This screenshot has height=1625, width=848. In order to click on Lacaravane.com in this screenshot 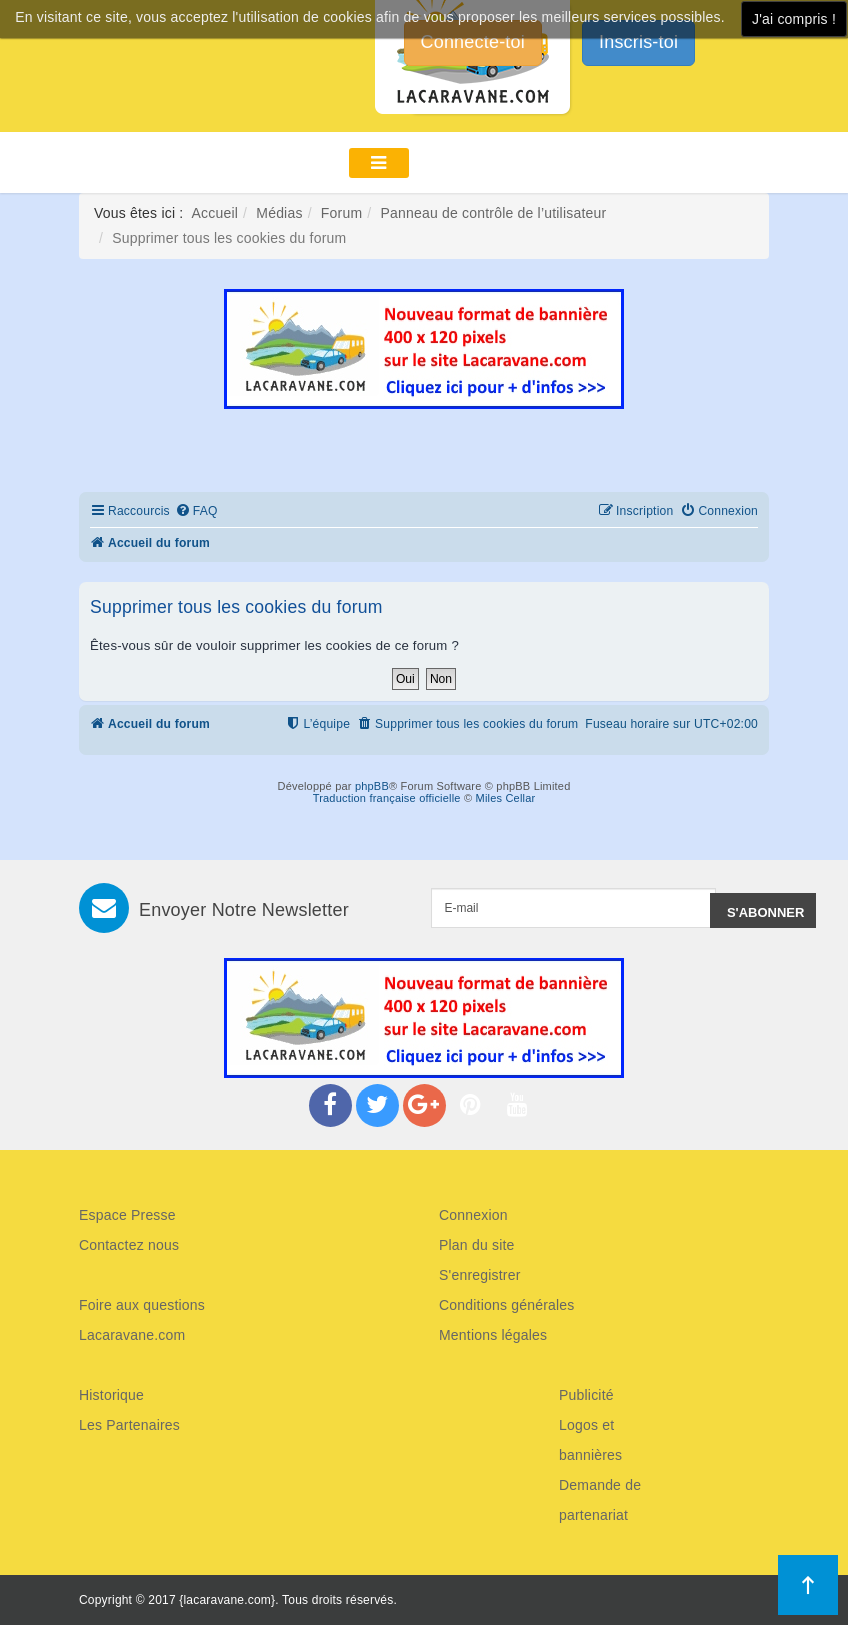, I will do `click(132, 1335)`.